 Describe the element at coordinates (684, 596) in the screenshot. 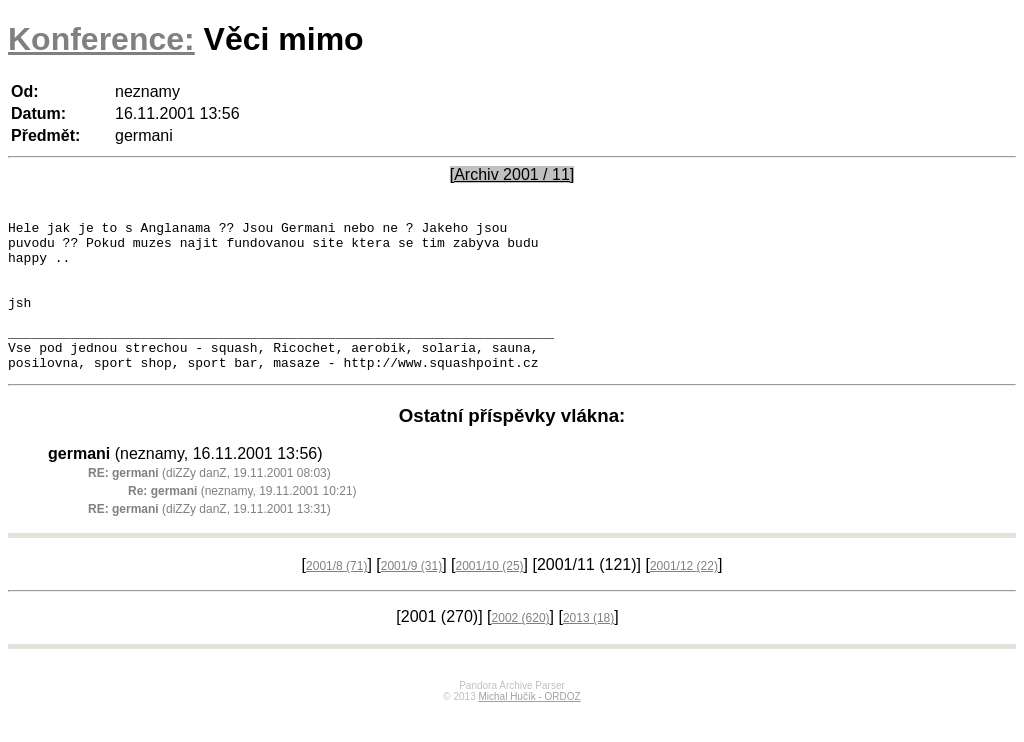

I see `2001/12` at that location.